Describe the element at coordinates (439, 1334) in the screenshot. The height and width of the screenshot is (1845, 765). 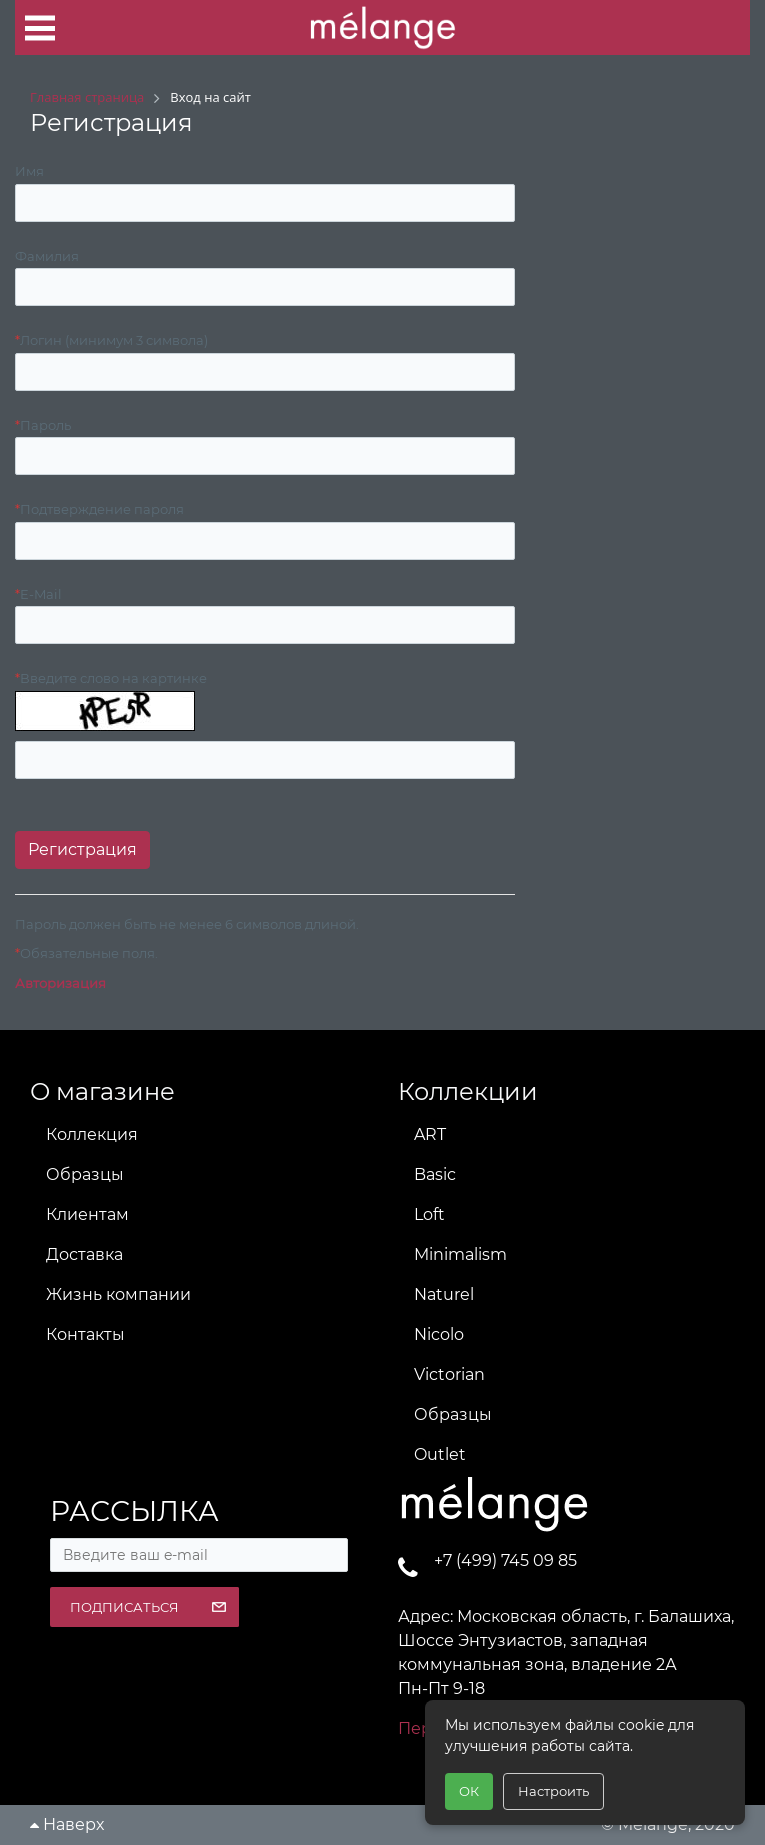
I see `Nicolo` at that location.